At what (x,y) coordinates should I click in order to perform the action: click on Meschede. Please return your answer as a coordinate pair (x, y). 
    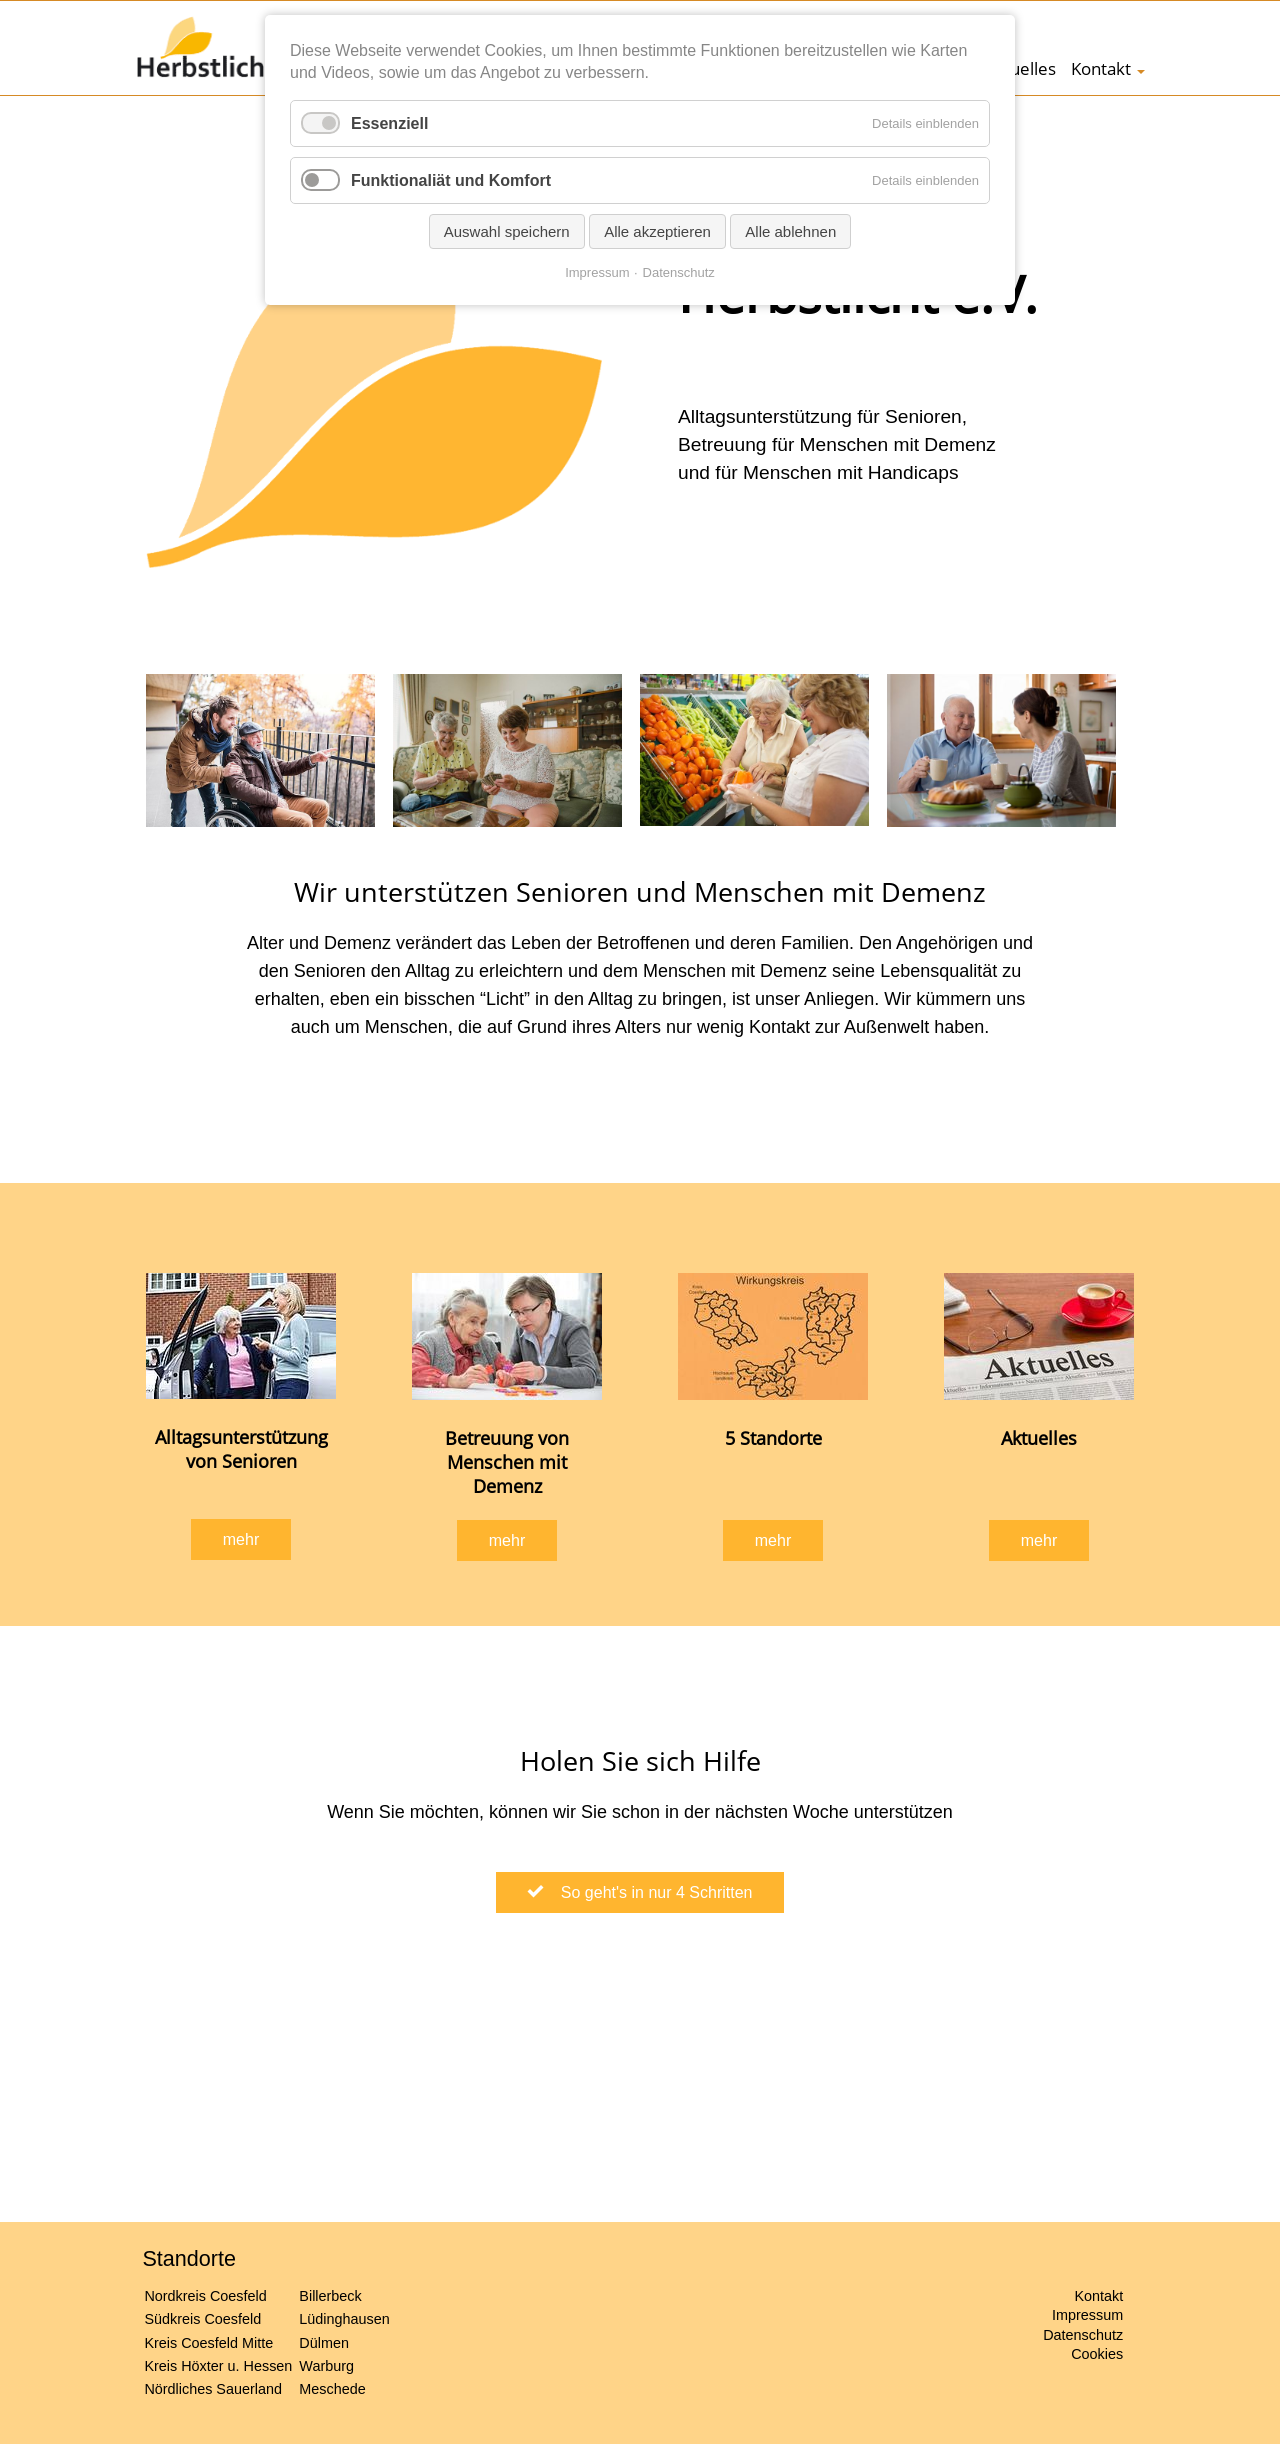
    Looking at the image, I should click on (332, 2389).